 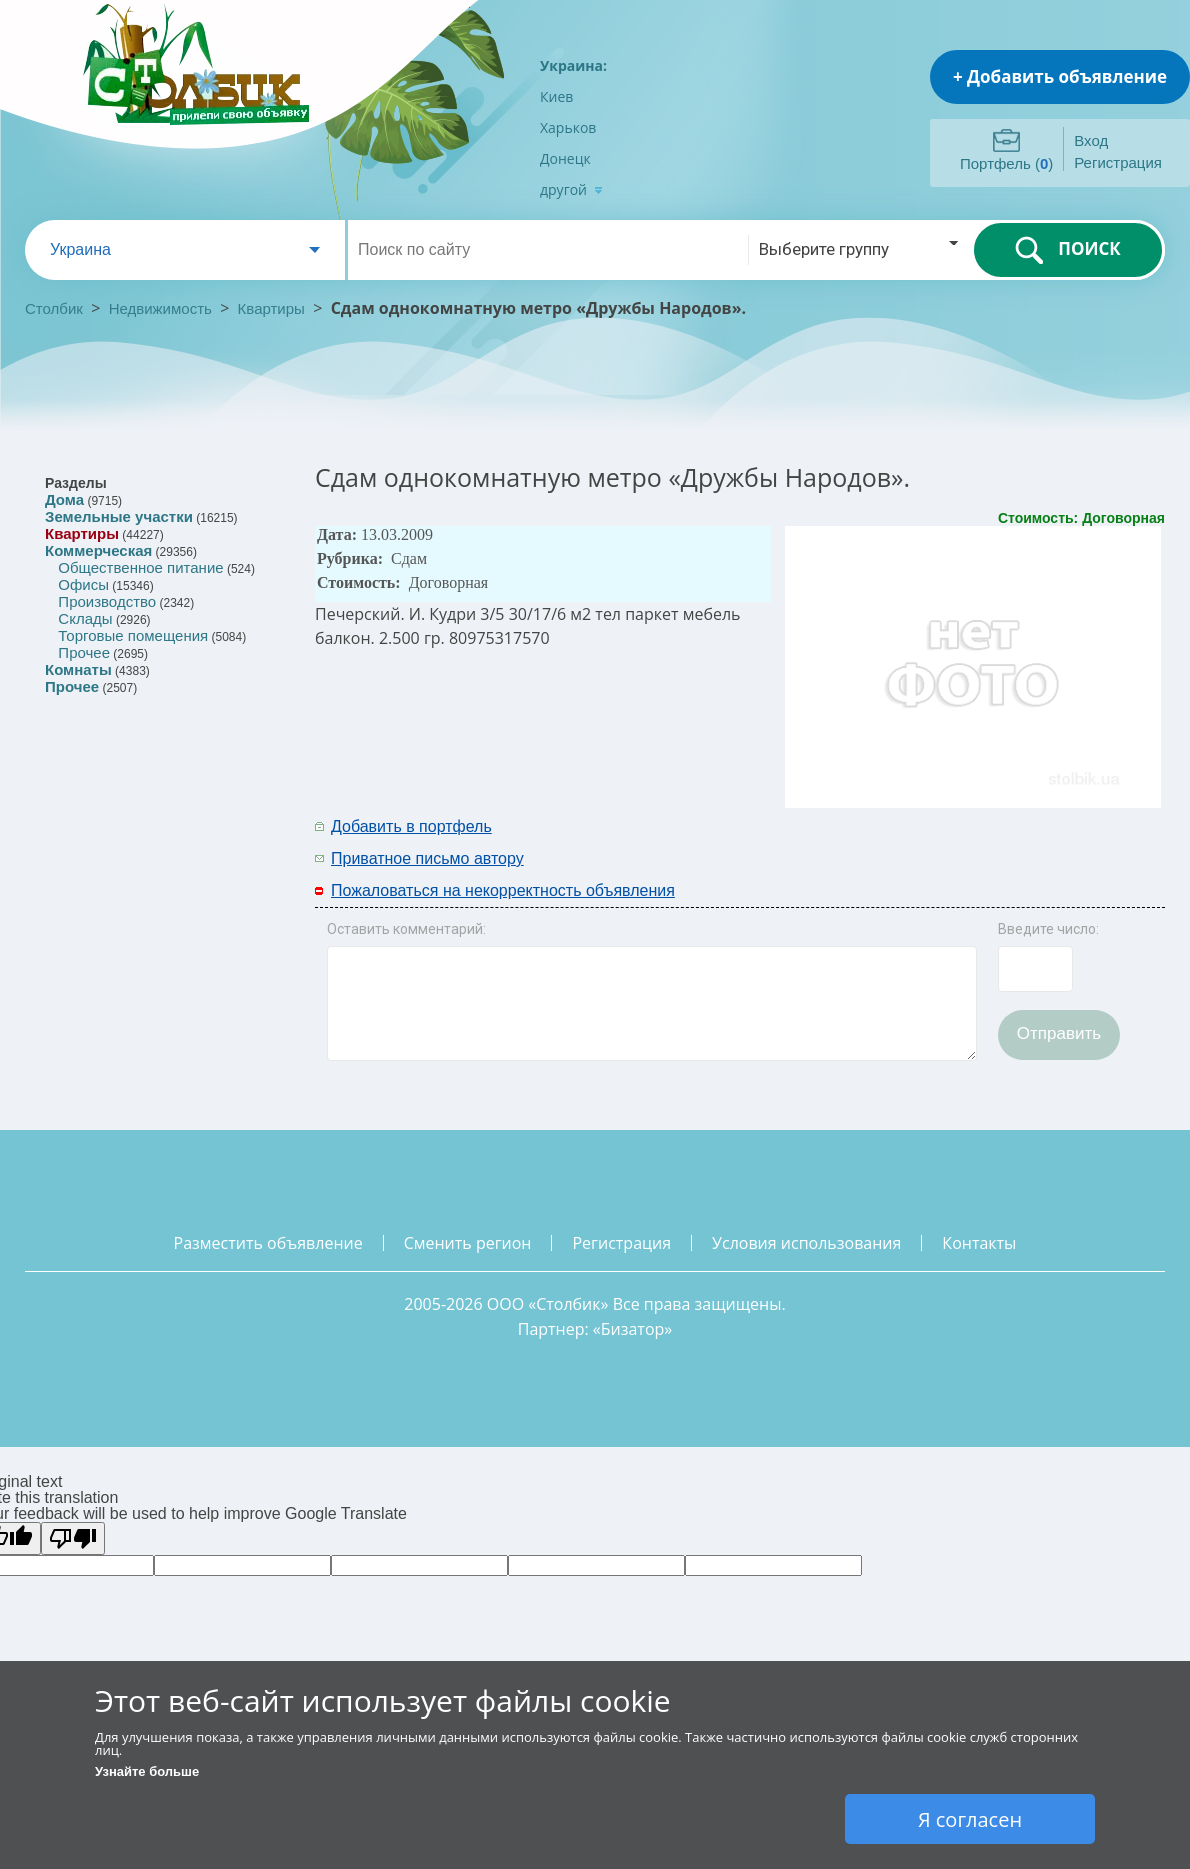 I want to click on регистрация, so click(x=621, y=1243).